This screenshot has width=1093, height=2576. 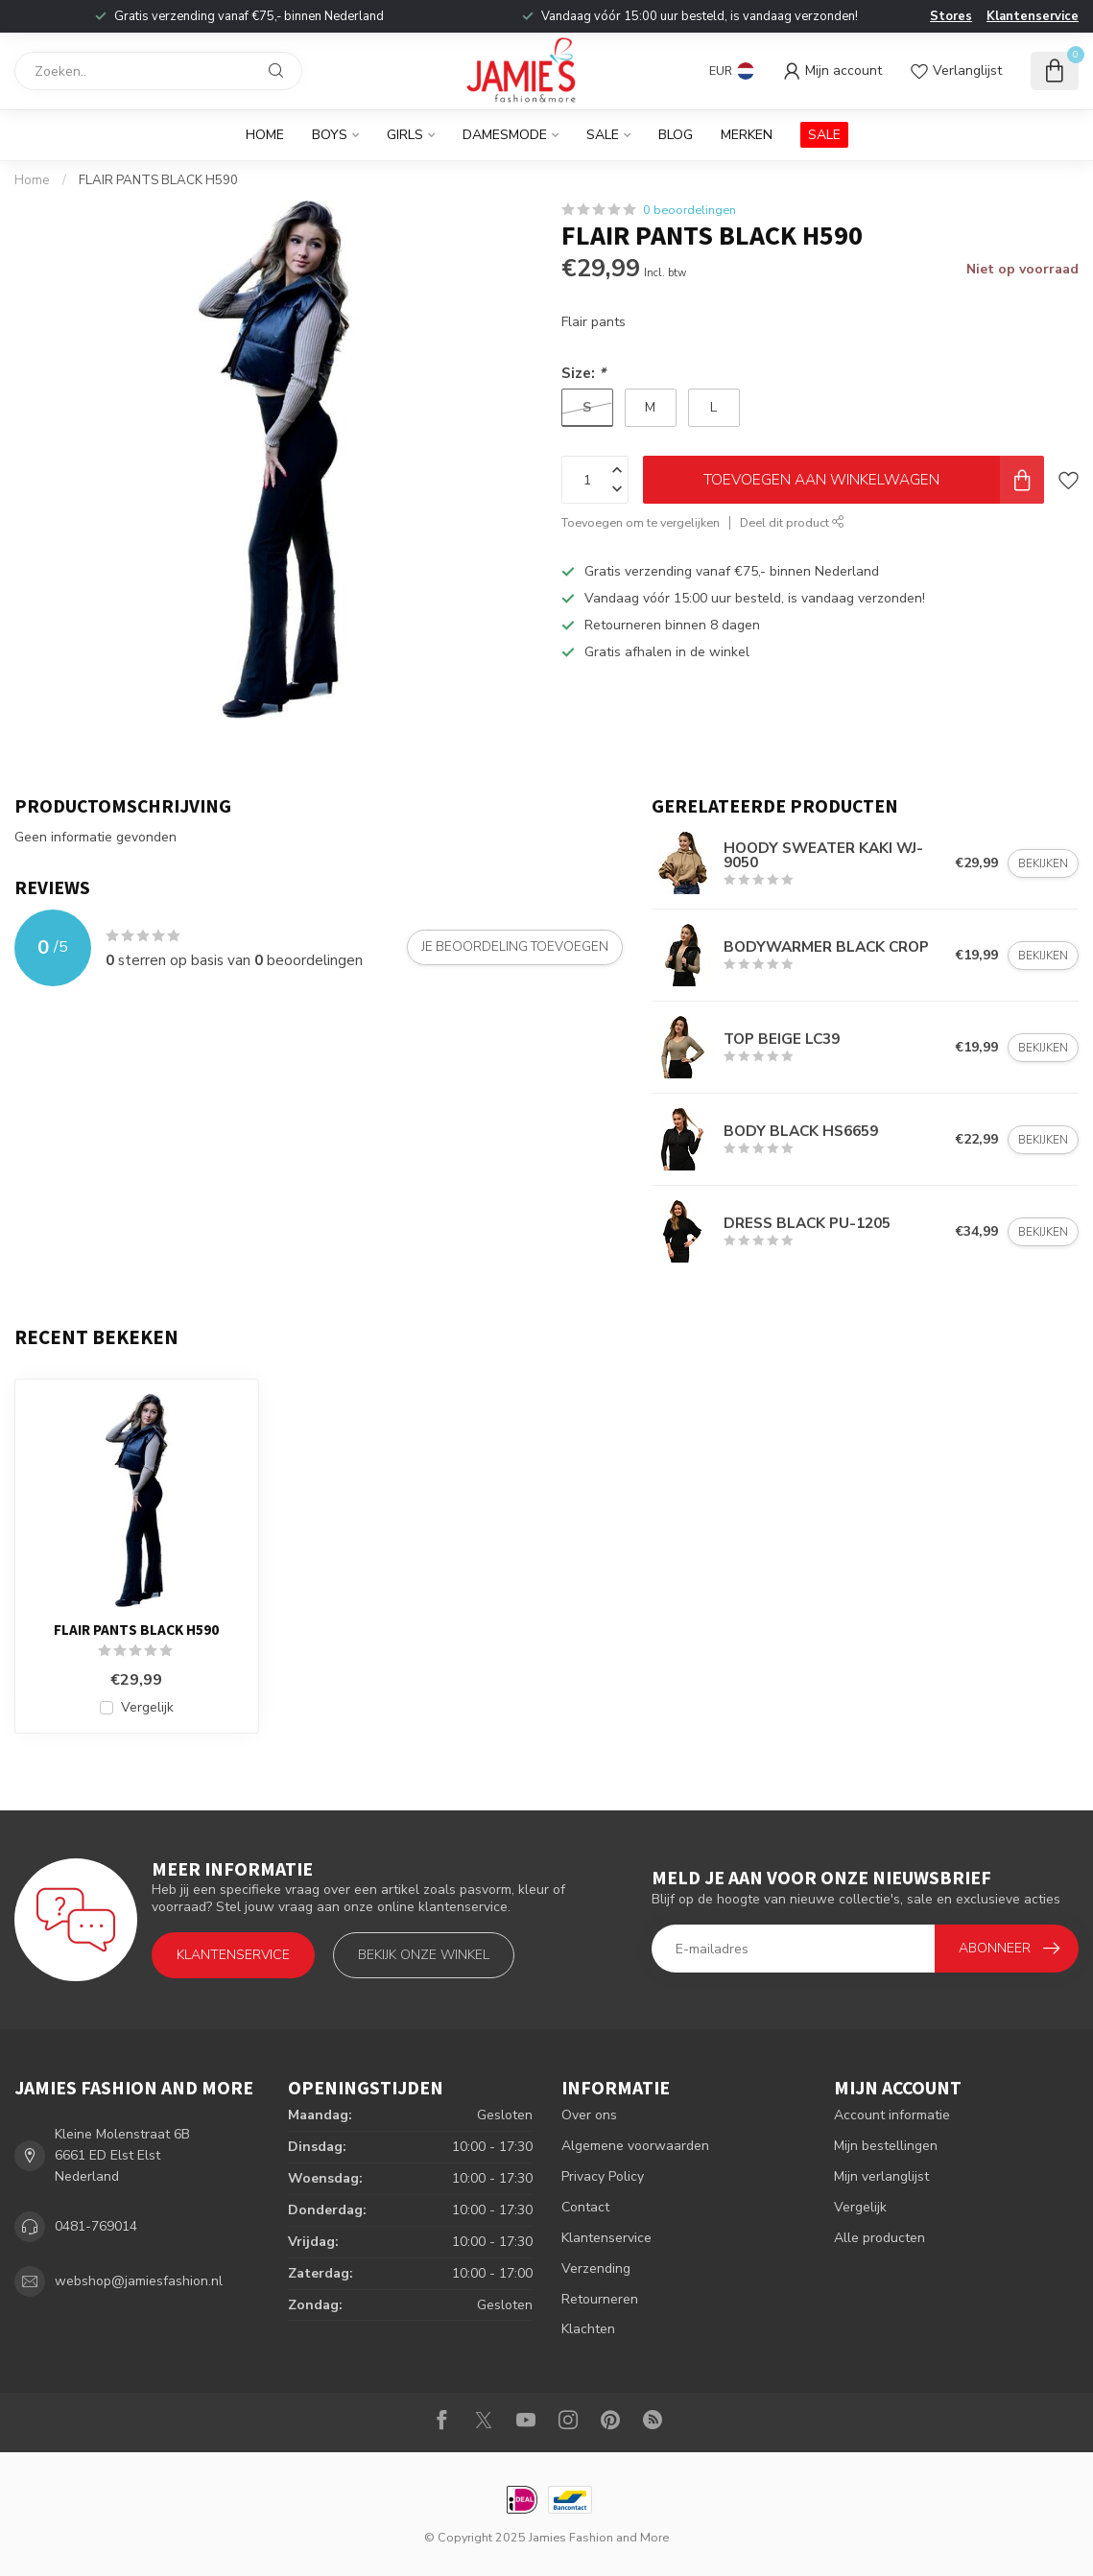 I want to click on Privacy Policy, so click(x=602, y=2176).